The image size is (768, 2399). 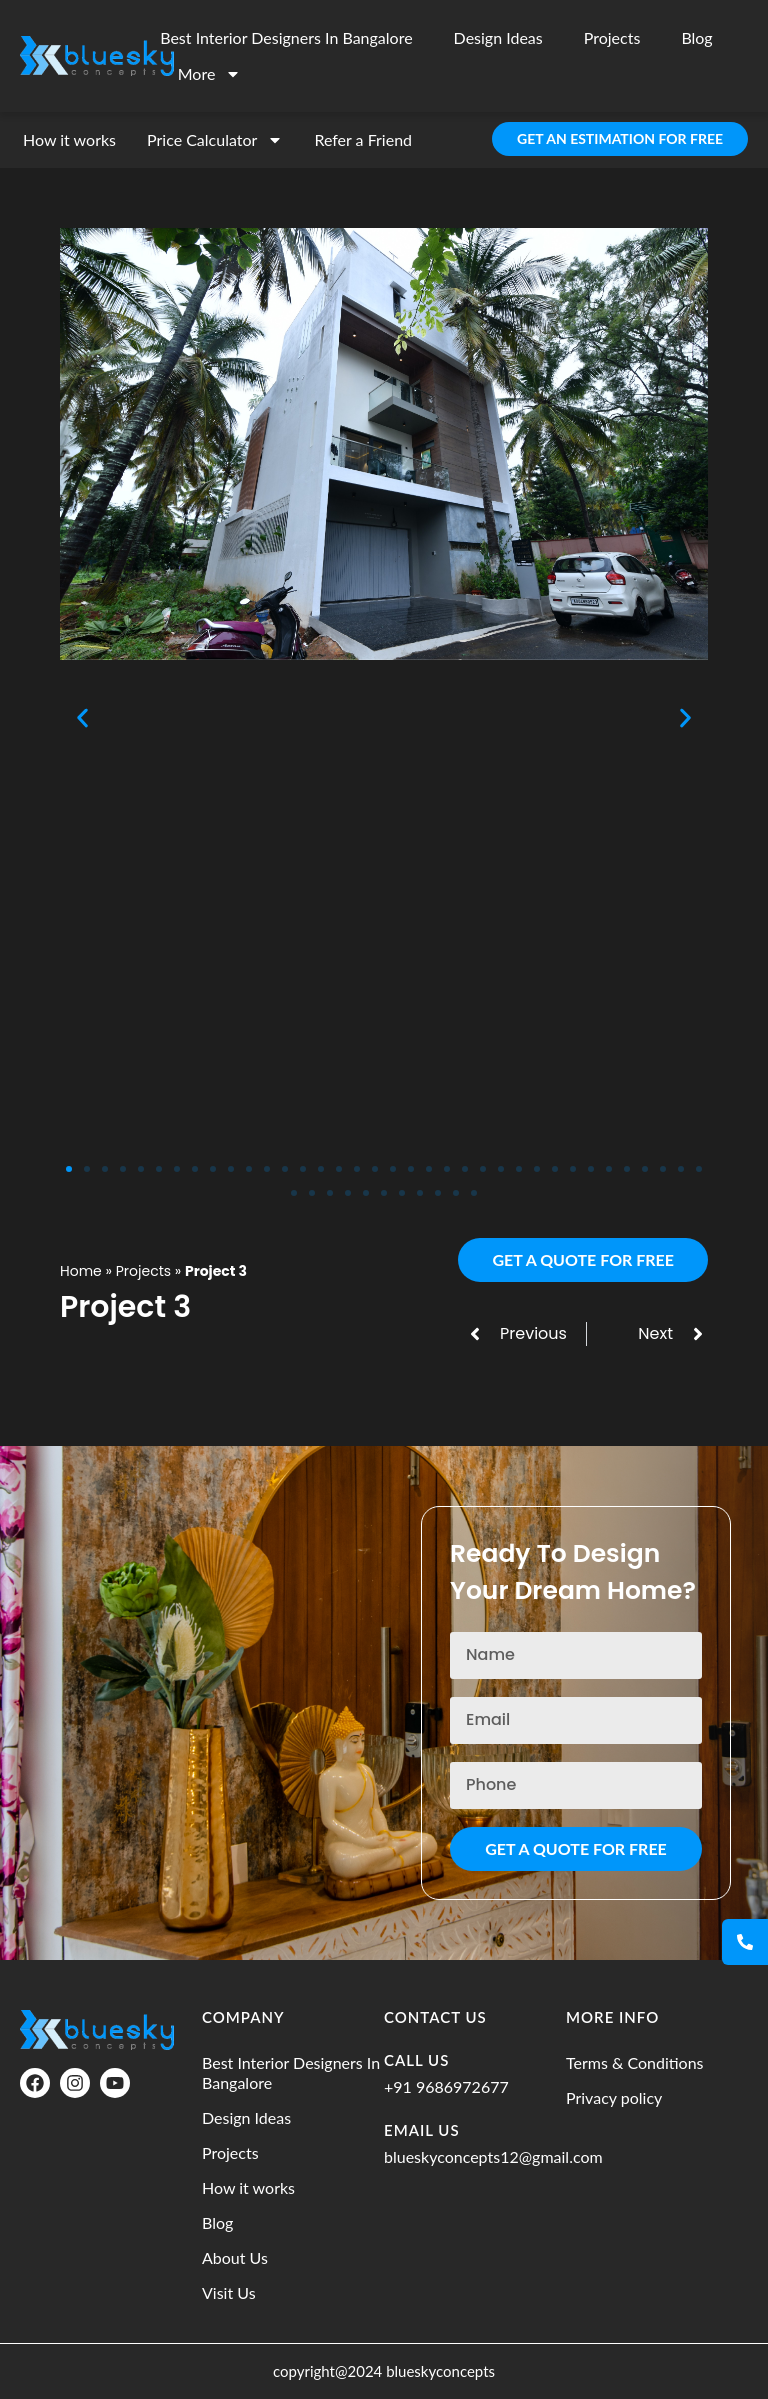 What do you see at coordinates (493, 2156) in the screenshot?
I see `blueskyconcepts12@gmail.com` at bounding box center [493, 2156].